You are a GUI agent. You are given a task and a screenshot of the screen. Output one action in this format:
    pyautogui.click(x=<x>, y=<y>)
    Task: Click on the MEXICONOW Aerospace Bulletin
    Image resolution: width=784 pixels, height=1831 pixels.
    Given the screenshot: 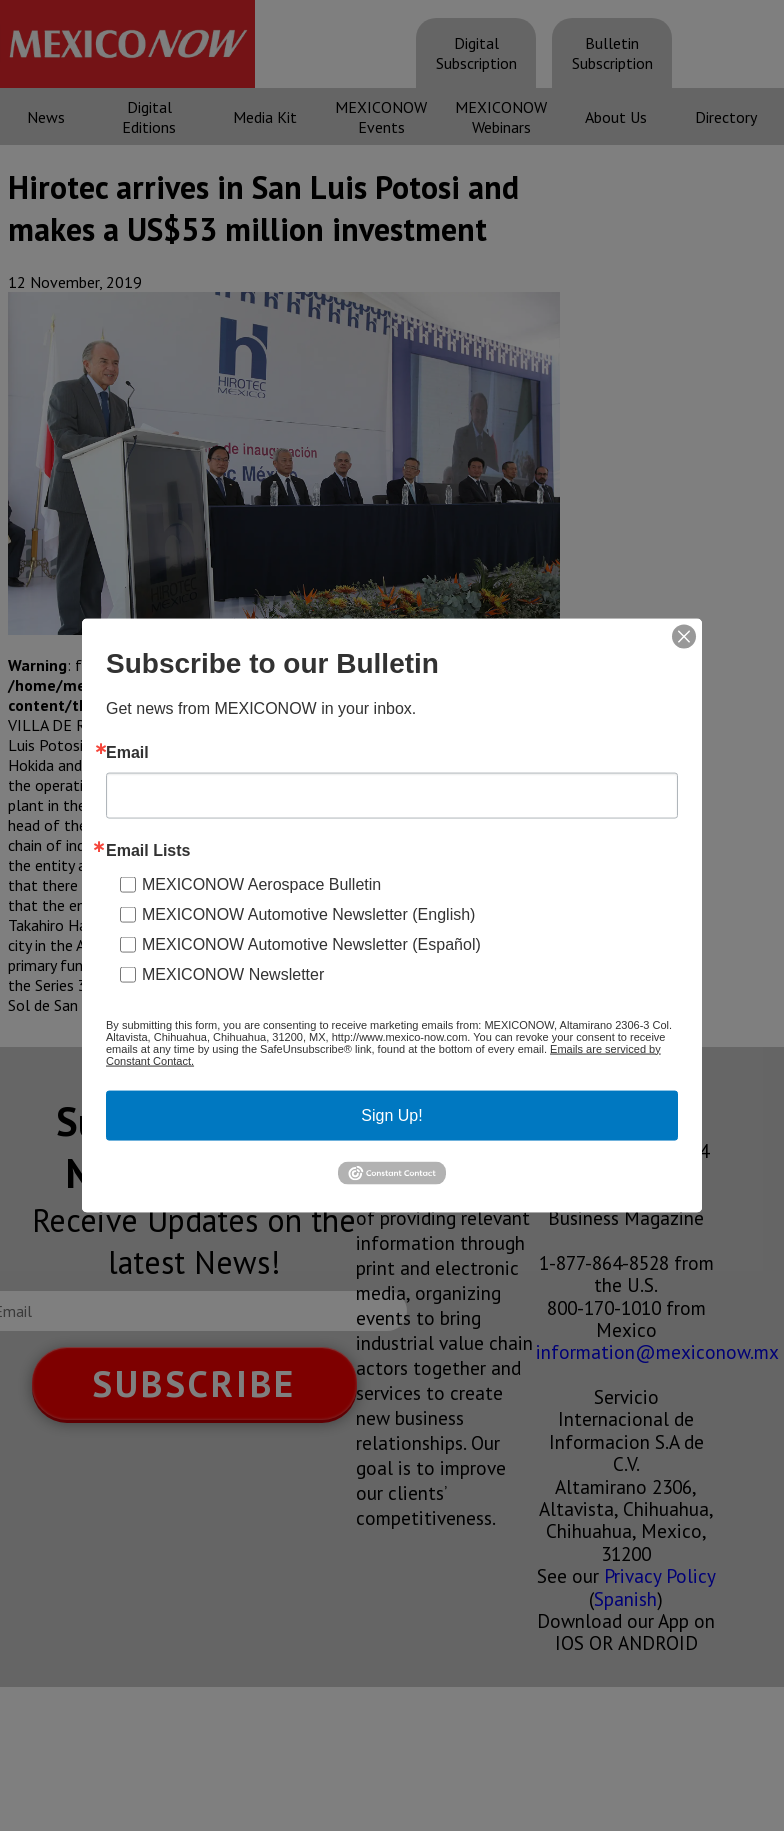 What is the action you would take?
    pyautogui.click(x=261, y=883)
    